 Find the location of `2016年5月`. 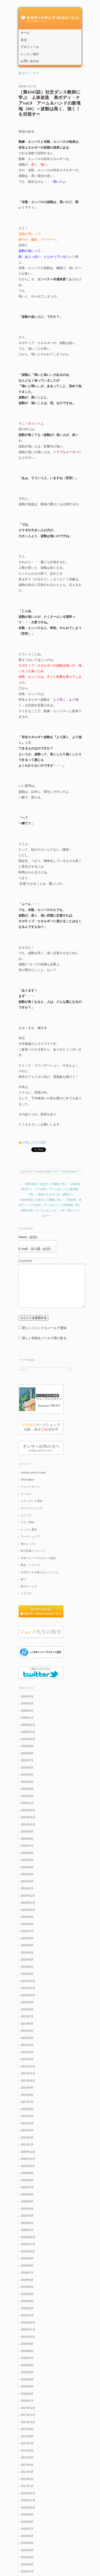

2016年5月 is located at coordinates (27, 2543).